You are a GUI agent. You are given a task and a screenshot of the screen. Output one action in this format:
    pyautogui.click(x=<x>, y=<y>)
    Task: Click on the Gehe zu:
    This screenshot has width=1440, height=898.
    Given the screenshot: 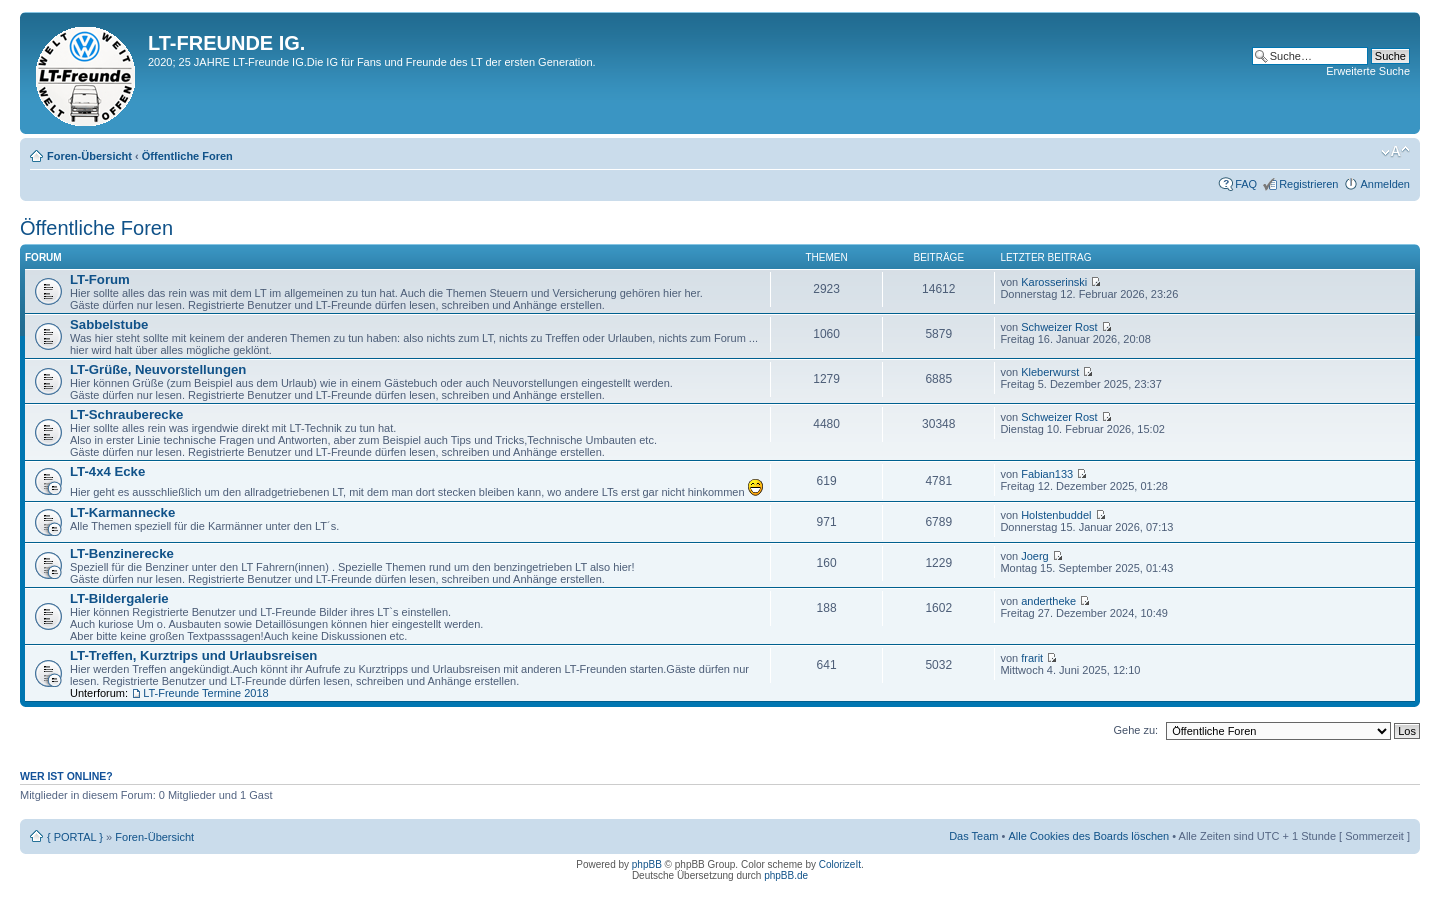 What is the action you would take?
    pyautogui.click(x=1135, y=730)
    